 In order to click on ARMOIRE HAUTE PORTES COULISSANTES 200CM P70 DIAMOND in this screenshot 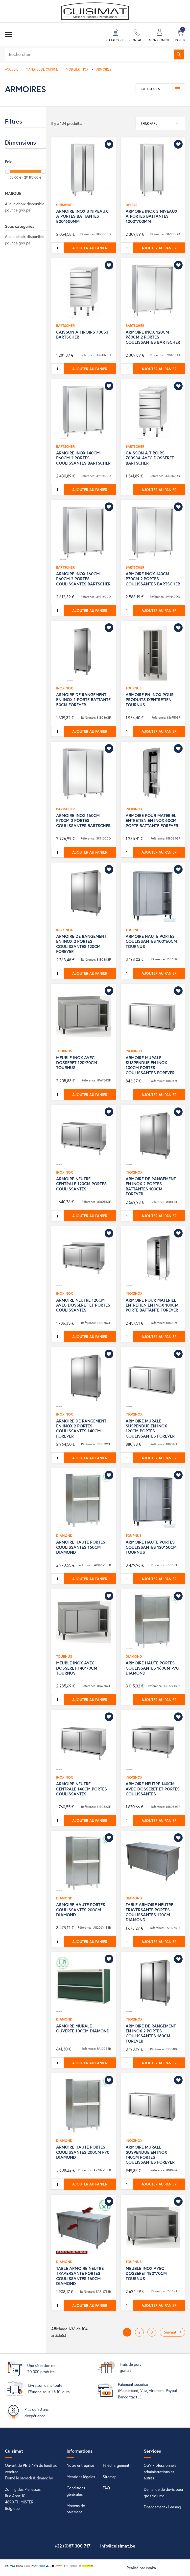, I will do `click(82, 2152)`.